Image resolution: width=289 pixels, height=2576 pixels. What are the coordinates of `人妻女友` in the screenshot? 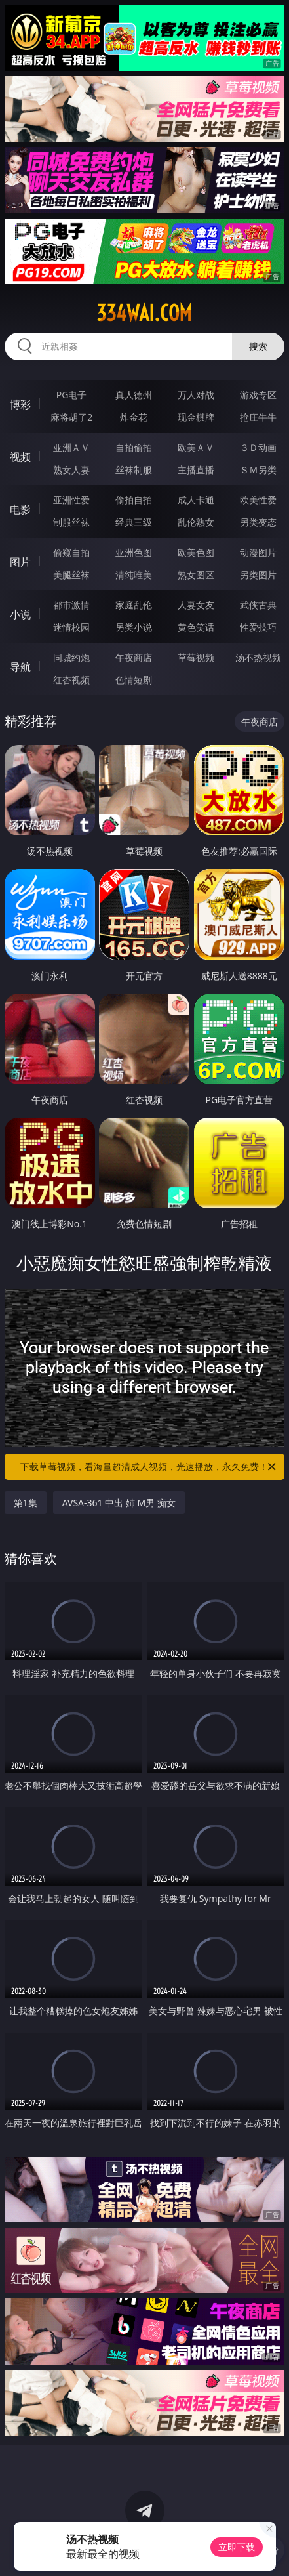 It's located at (196, 605).